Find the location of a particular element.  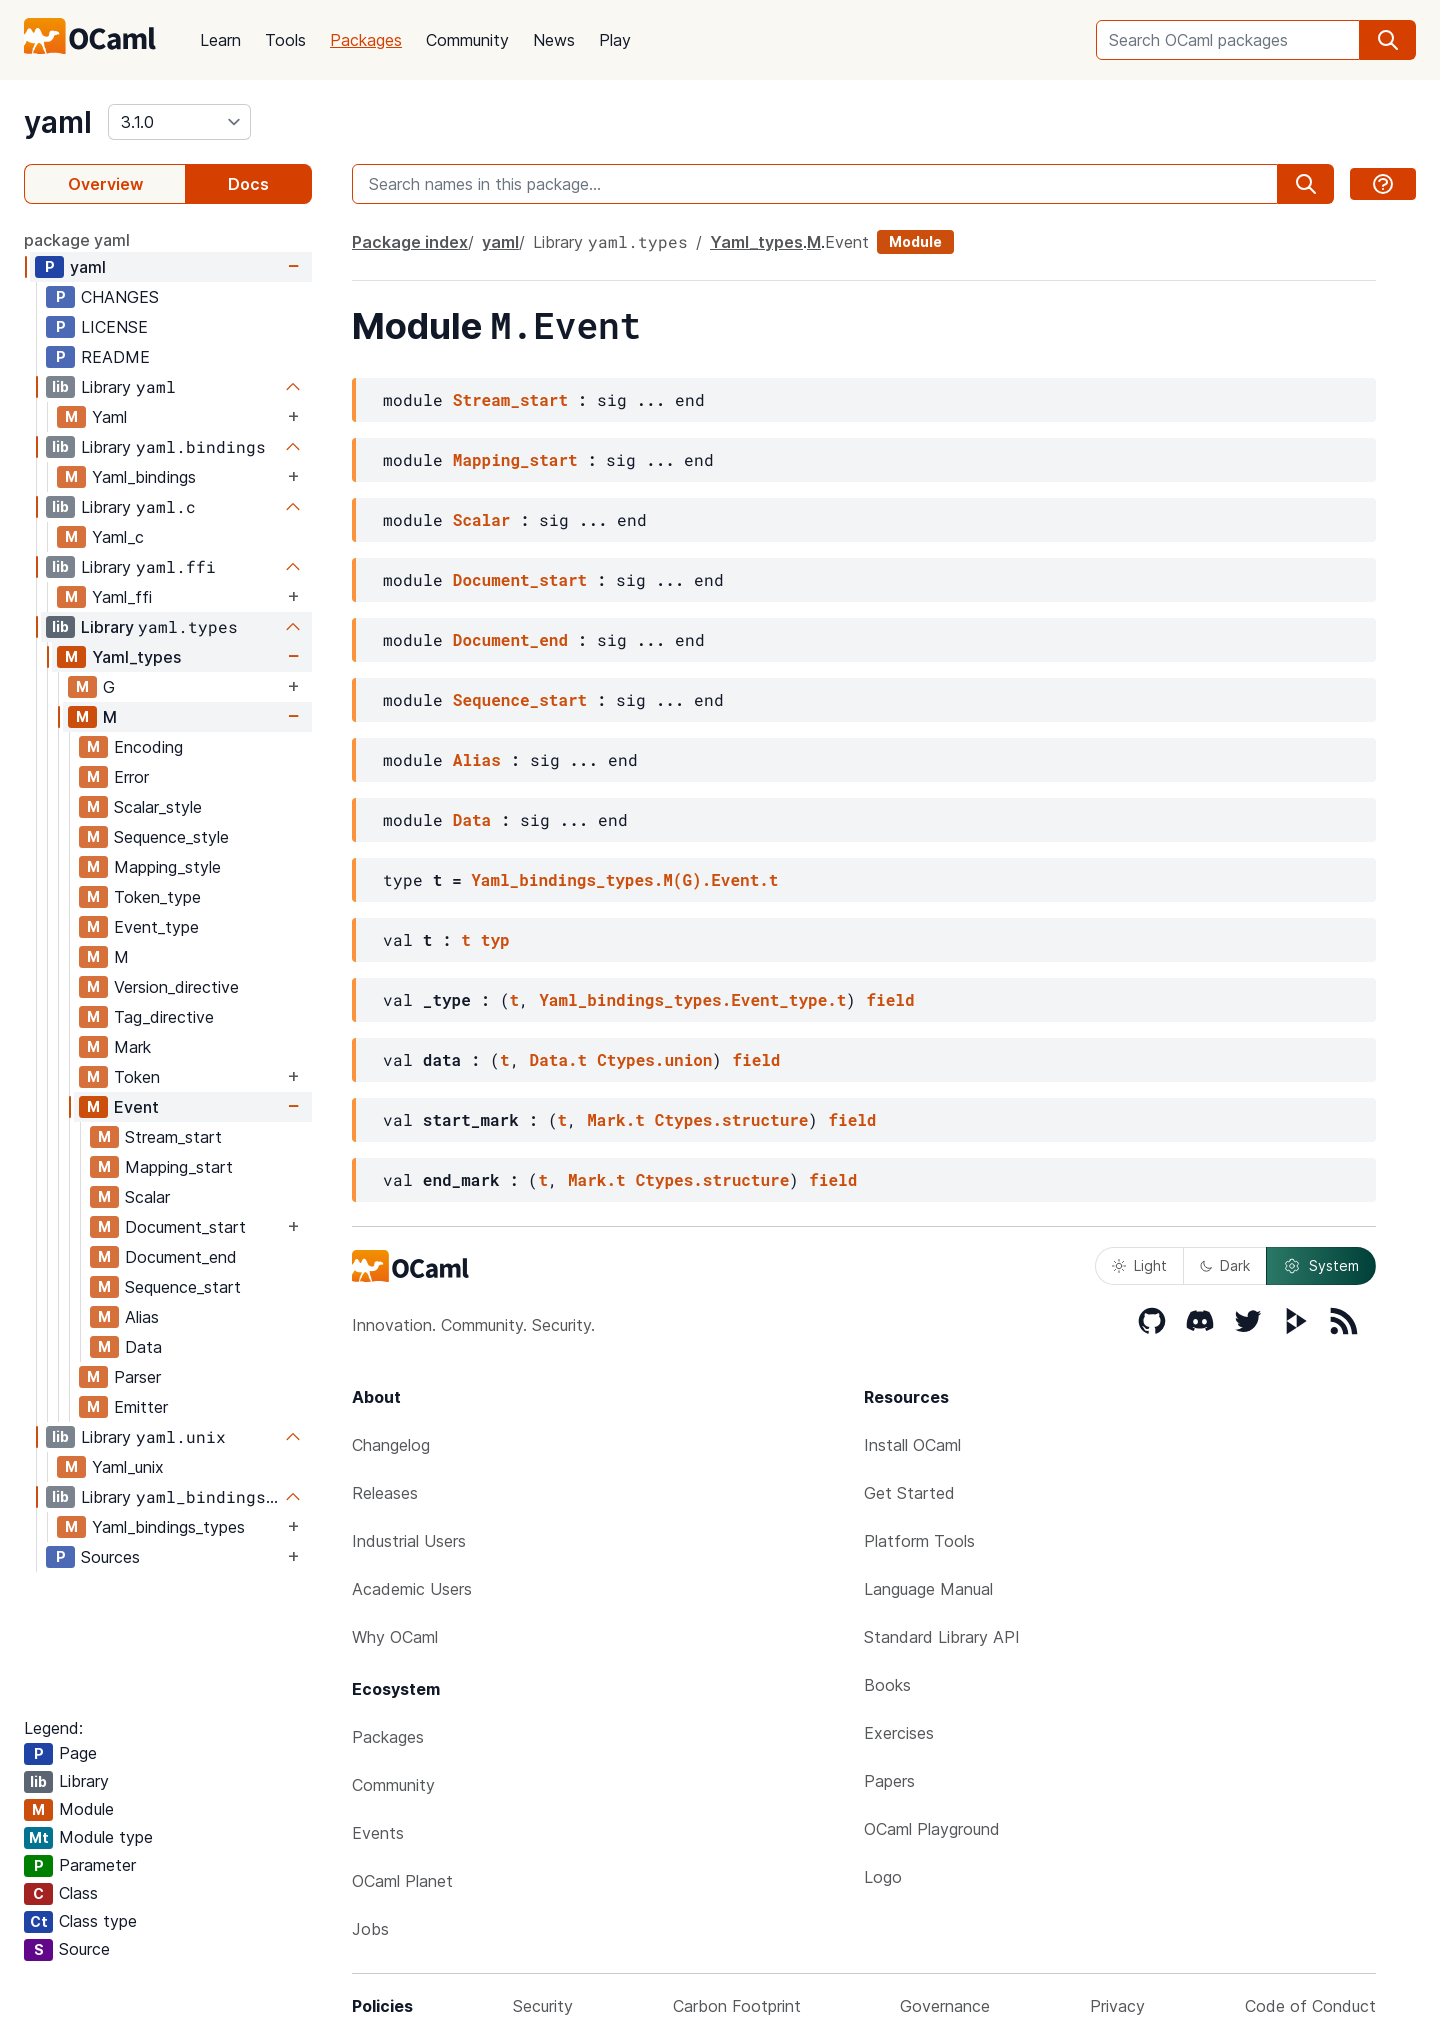

OCaml Planet is located at coordinates (402, 1881).